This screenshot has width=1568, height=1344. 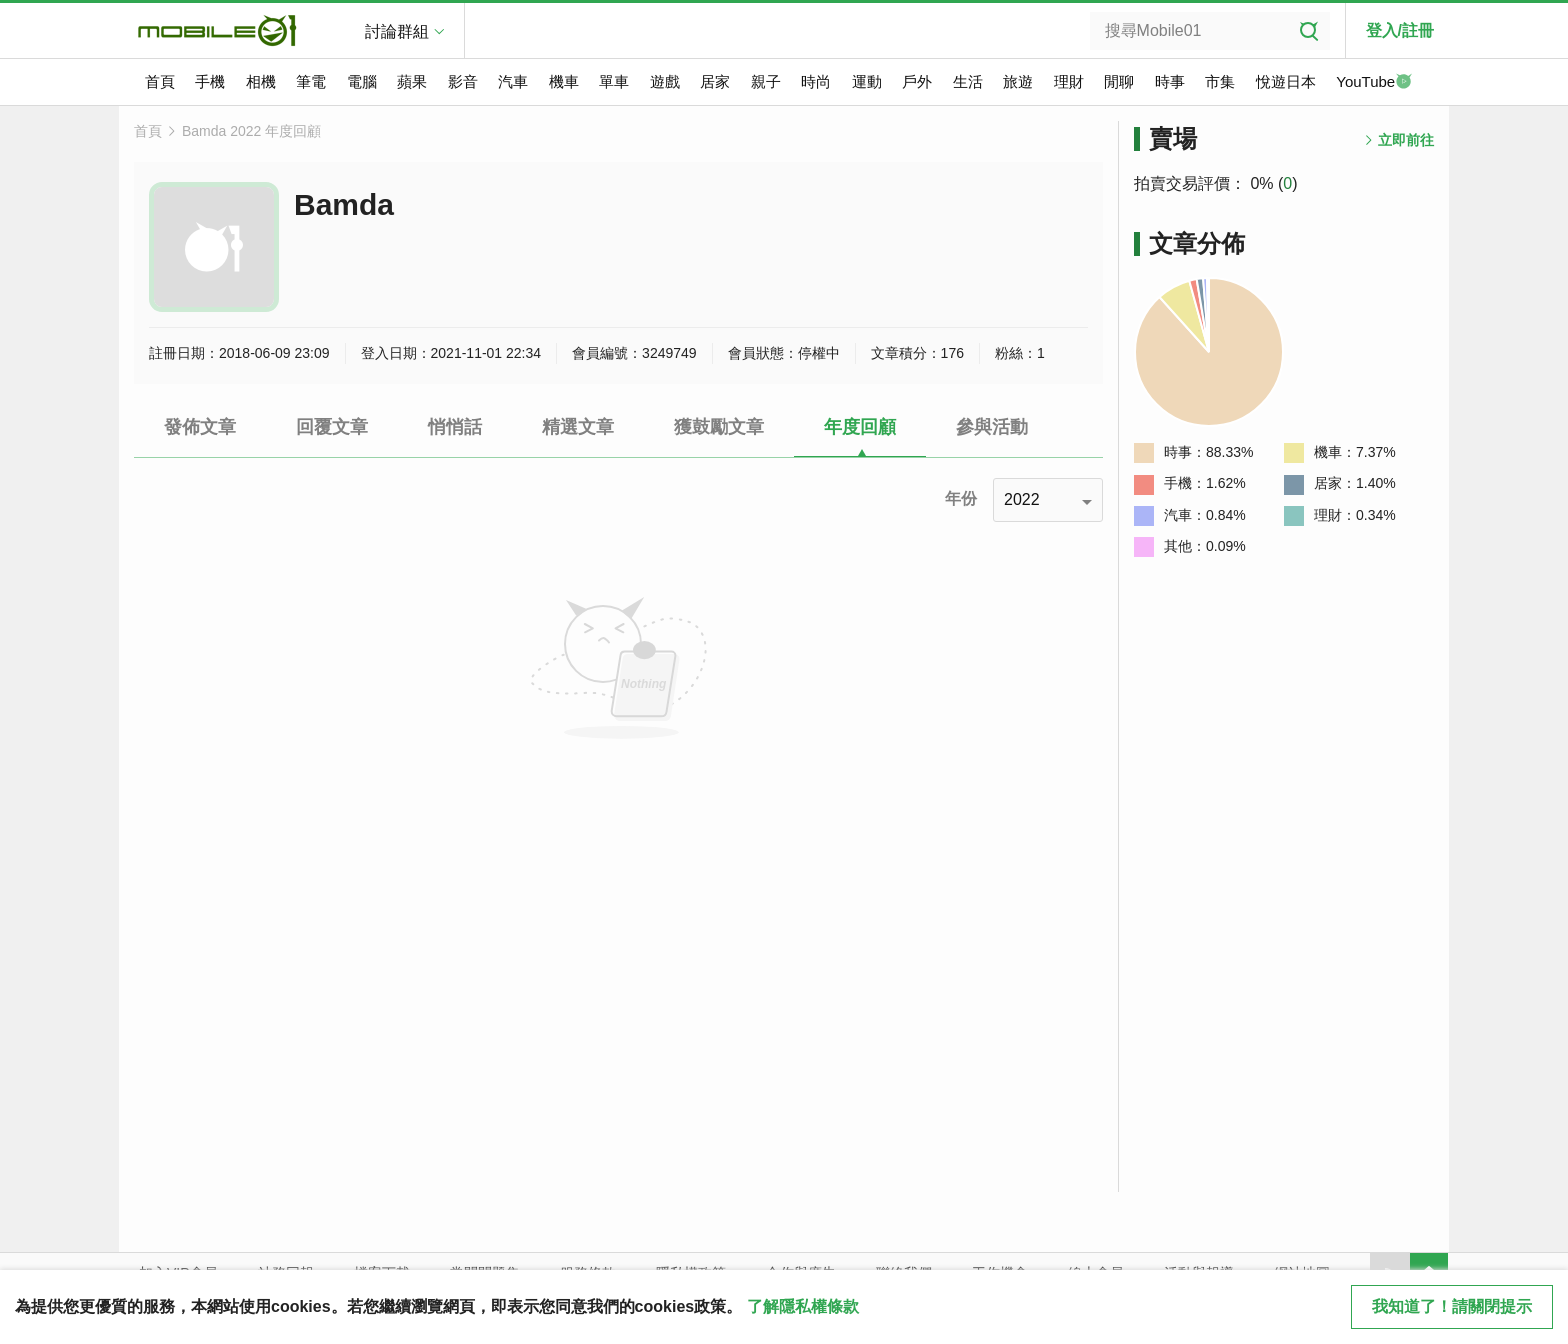 I want to click on 手機, so click(x=210, y=81).